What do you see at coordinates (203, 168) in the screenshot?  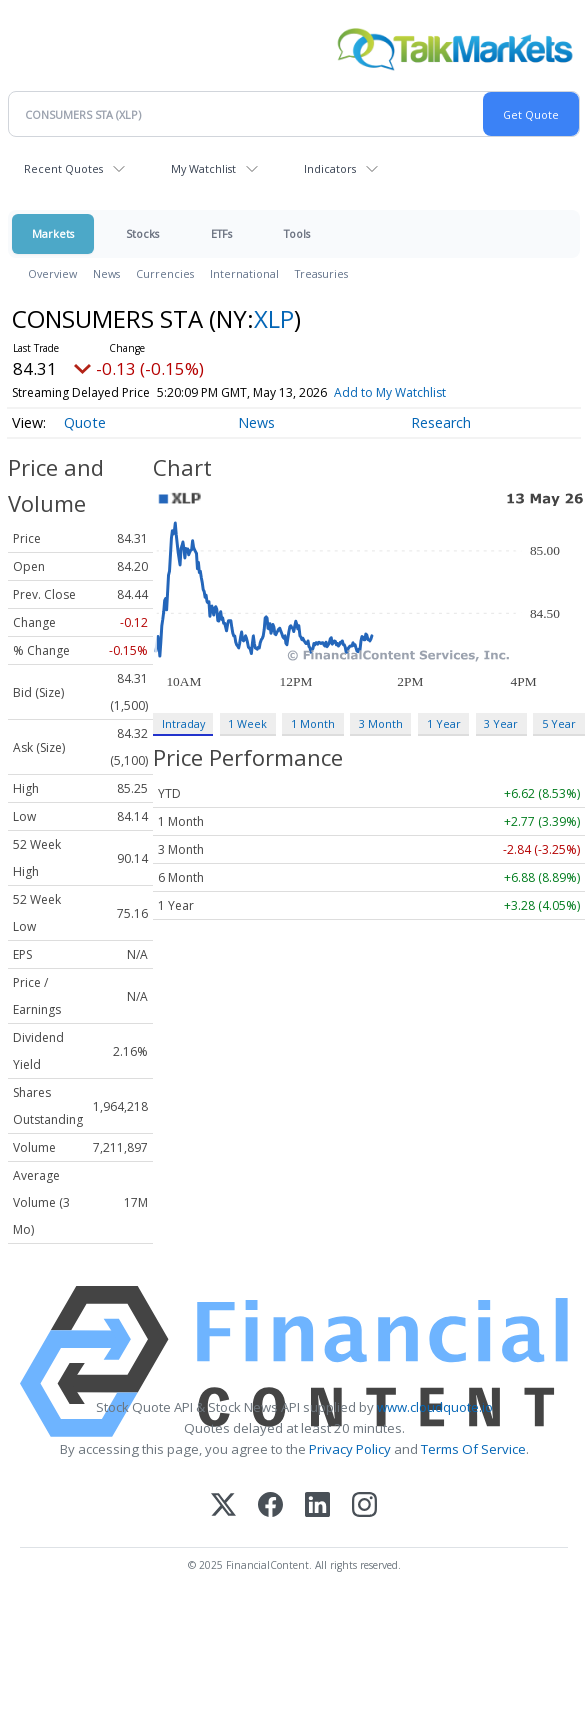 I see `My Watchlist` at bounding box center [203, 168].